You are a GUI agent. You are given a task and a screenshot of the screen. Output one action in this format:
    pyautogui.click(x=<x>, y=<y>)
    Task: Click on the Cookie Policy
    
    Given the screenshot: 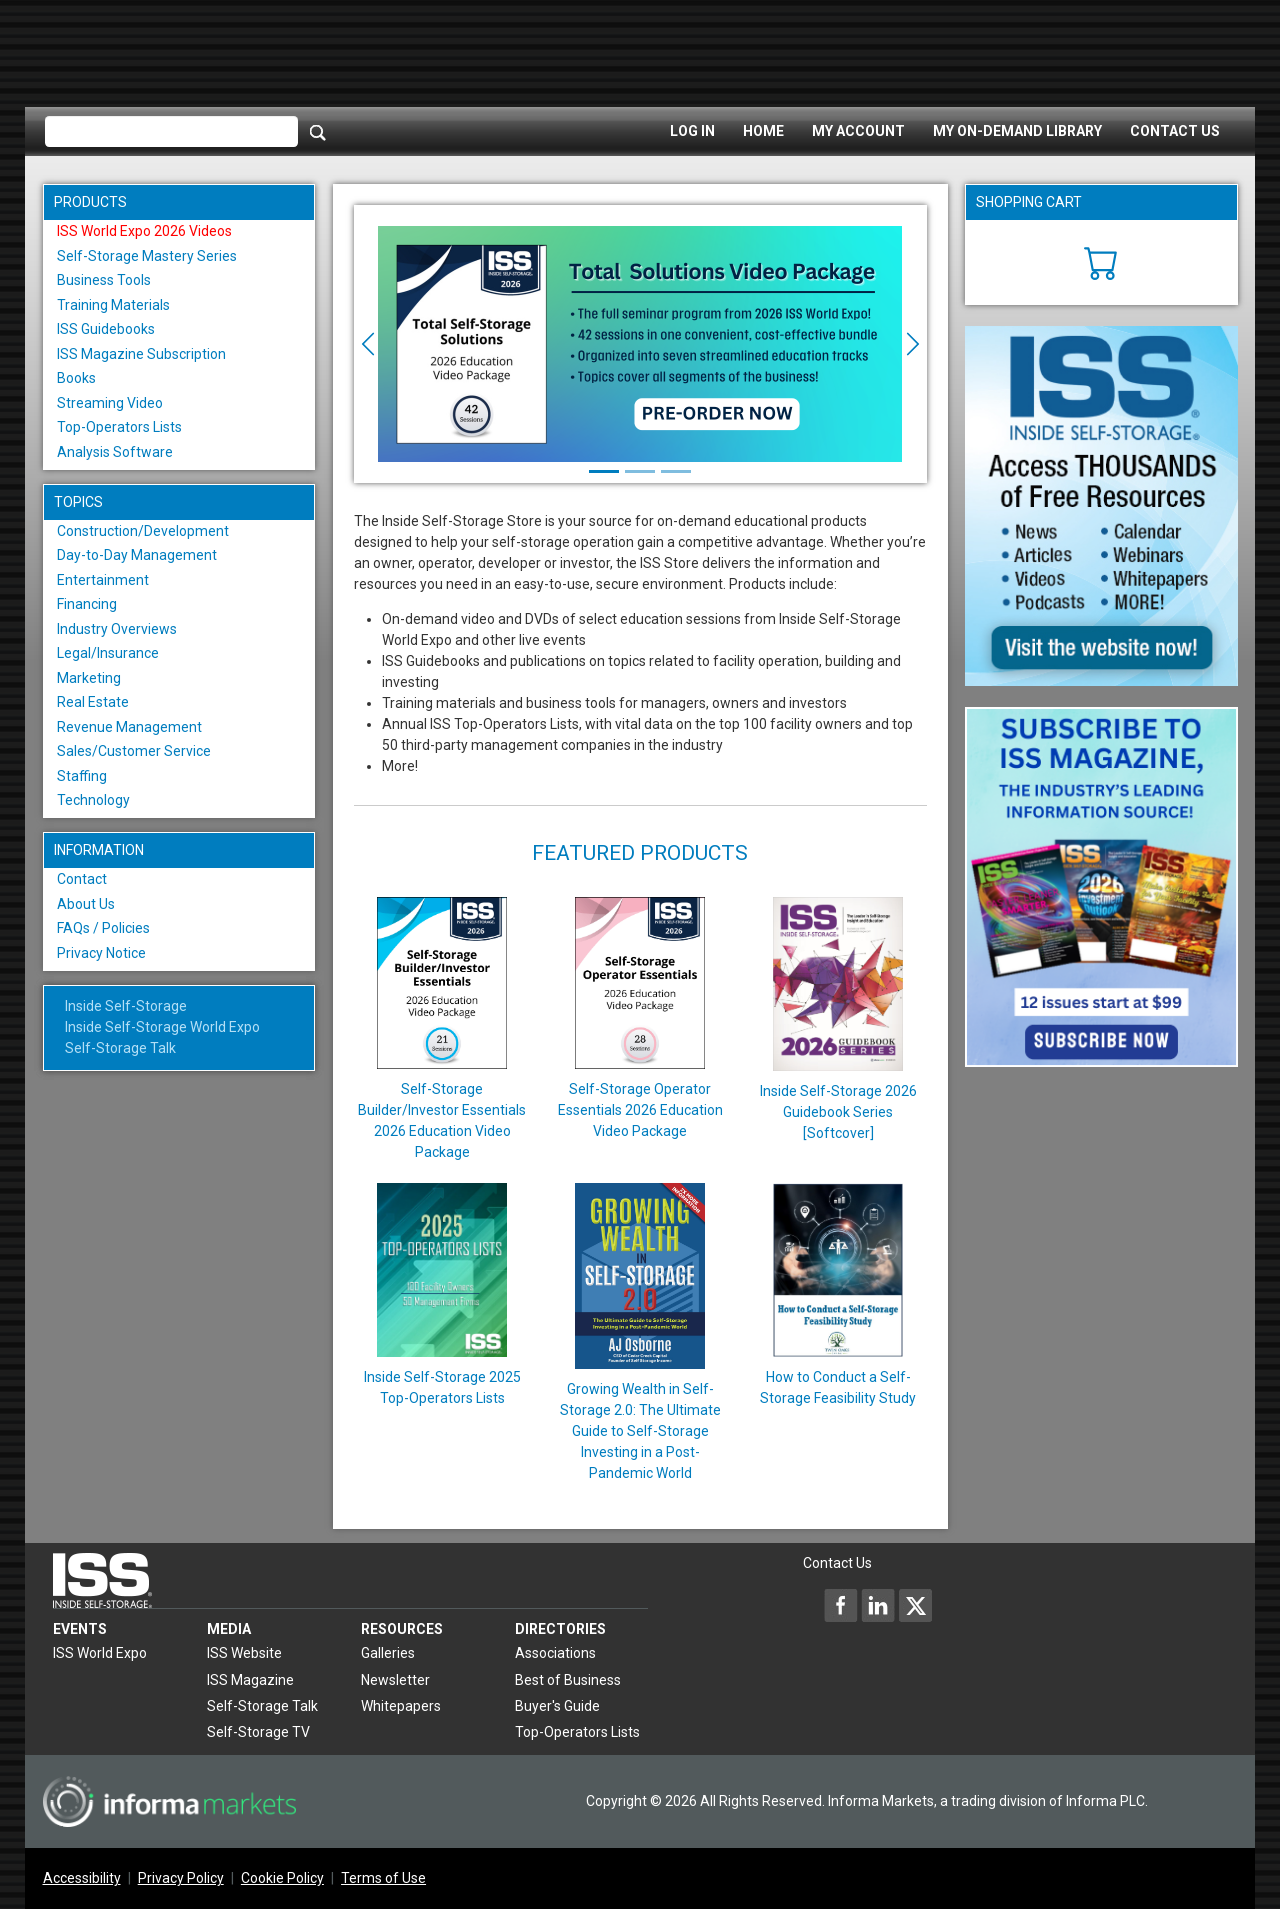 What is the action you would take?
    pyautogui.click(x=282, y=1878)
    